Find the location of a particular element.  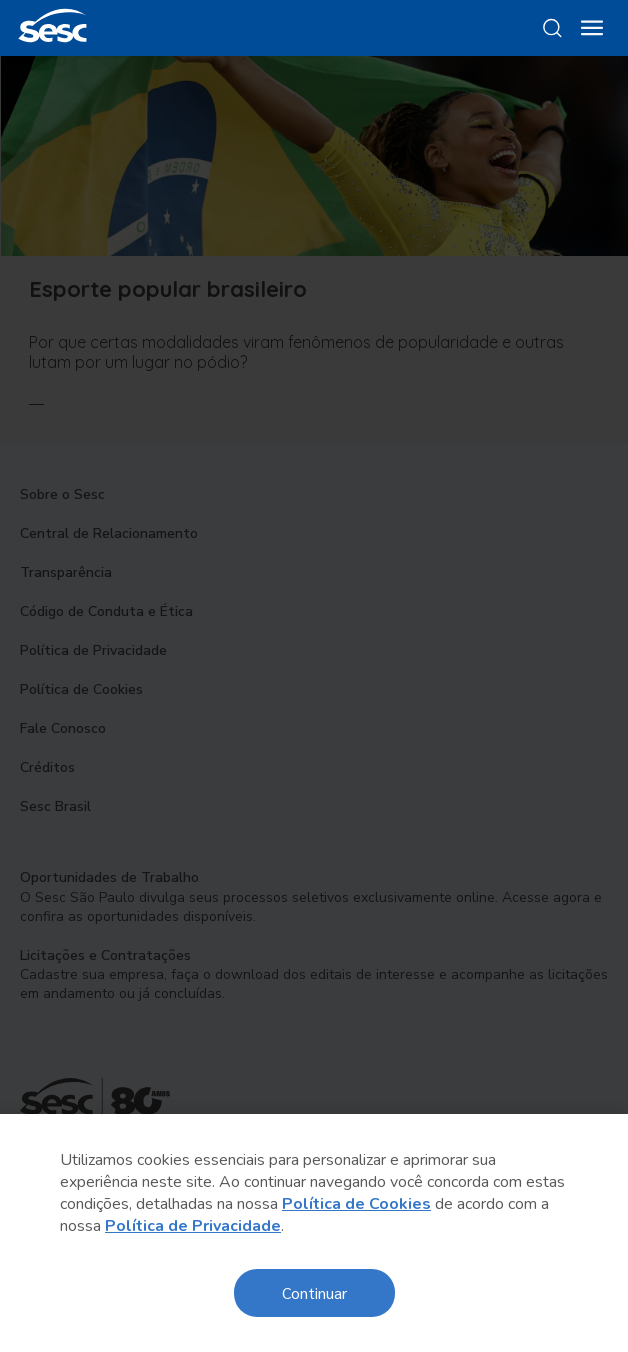

Continuar is located at coordinates (314, 1292).